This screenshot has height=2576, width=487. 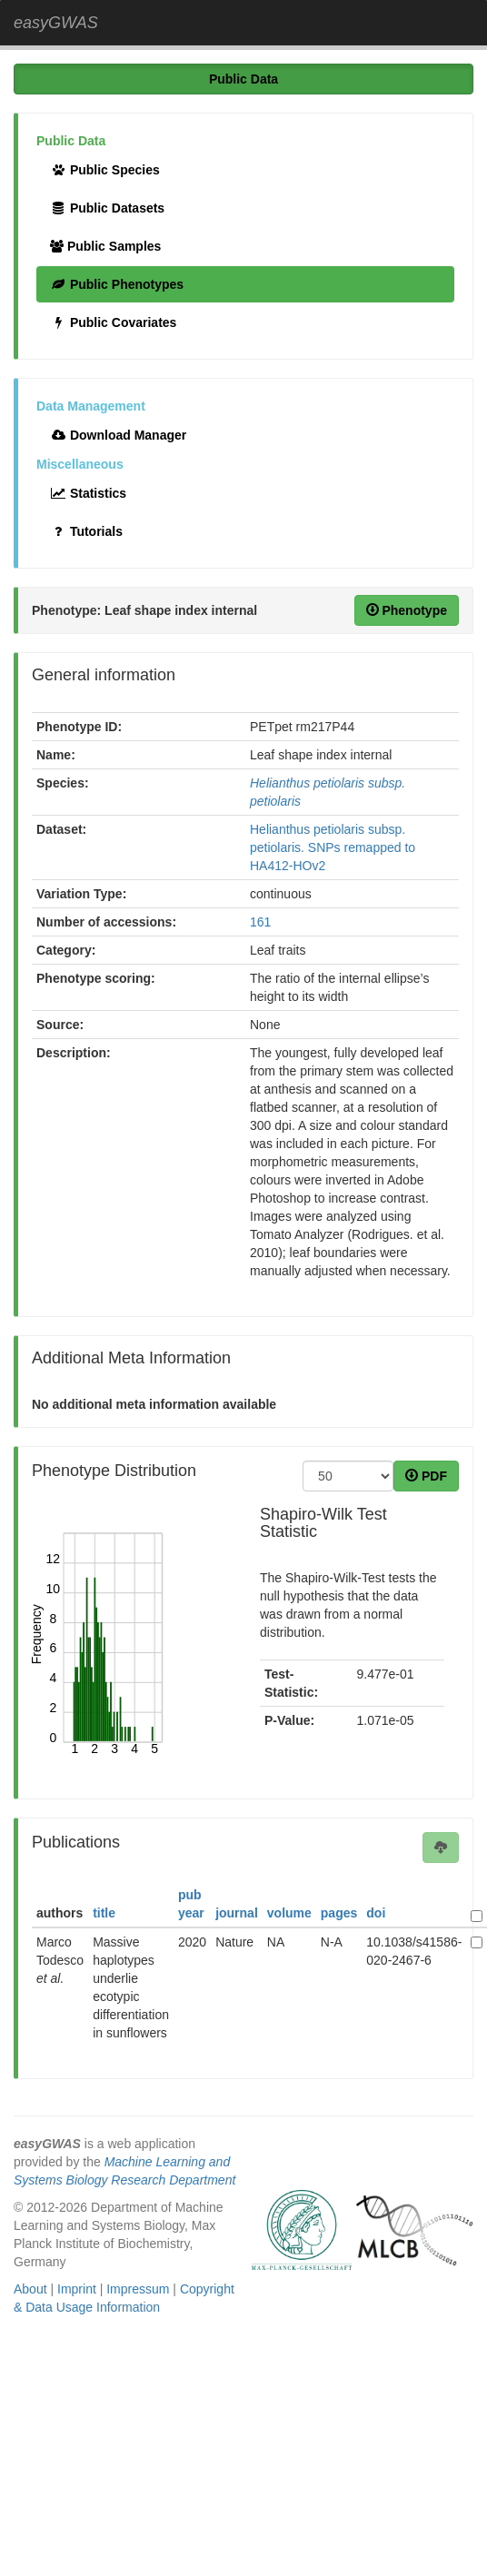 What do you see at coordinates (339, 1913) in the screenshot?
I see `pages` at bounding box center [339, 1913].